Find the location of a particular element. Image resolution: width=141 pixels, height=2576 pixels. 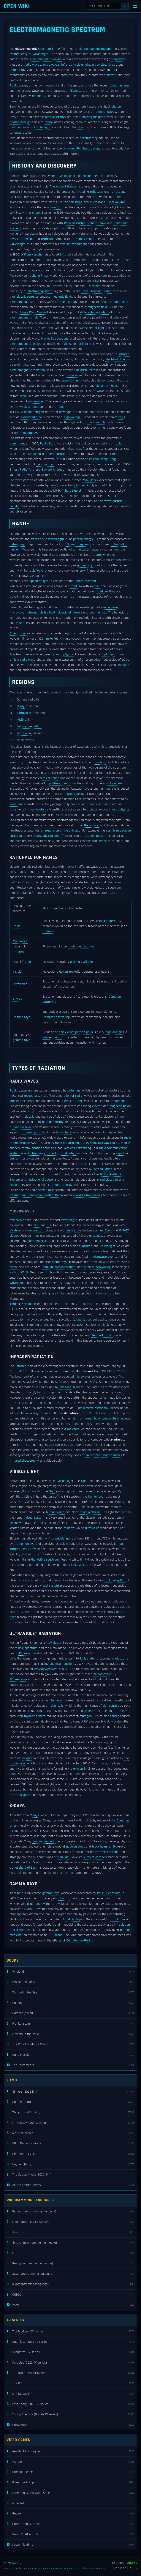

The Count of Monte Cristo is located at coordinates (70, 2044).